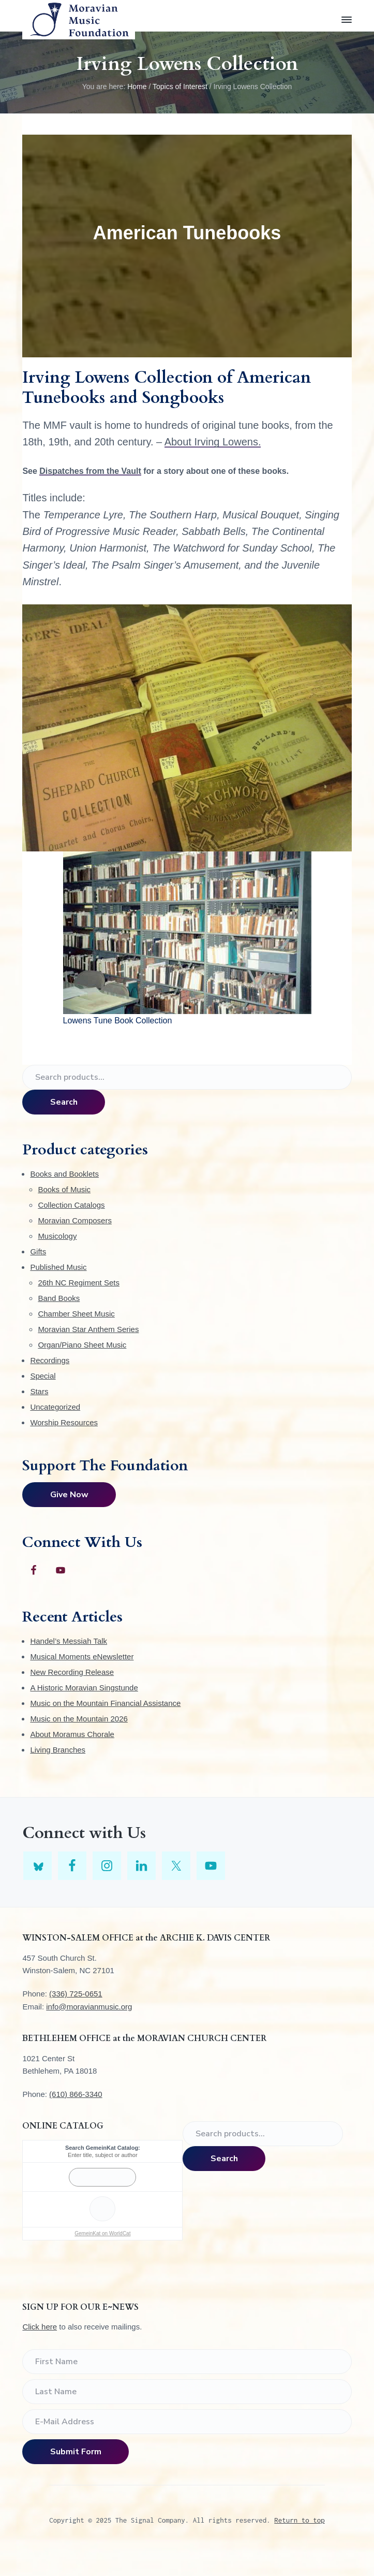  What do you see at coordinates (49, 1360) in the screenshot?
I see `Recordings` at bounding box center [49, 1360].